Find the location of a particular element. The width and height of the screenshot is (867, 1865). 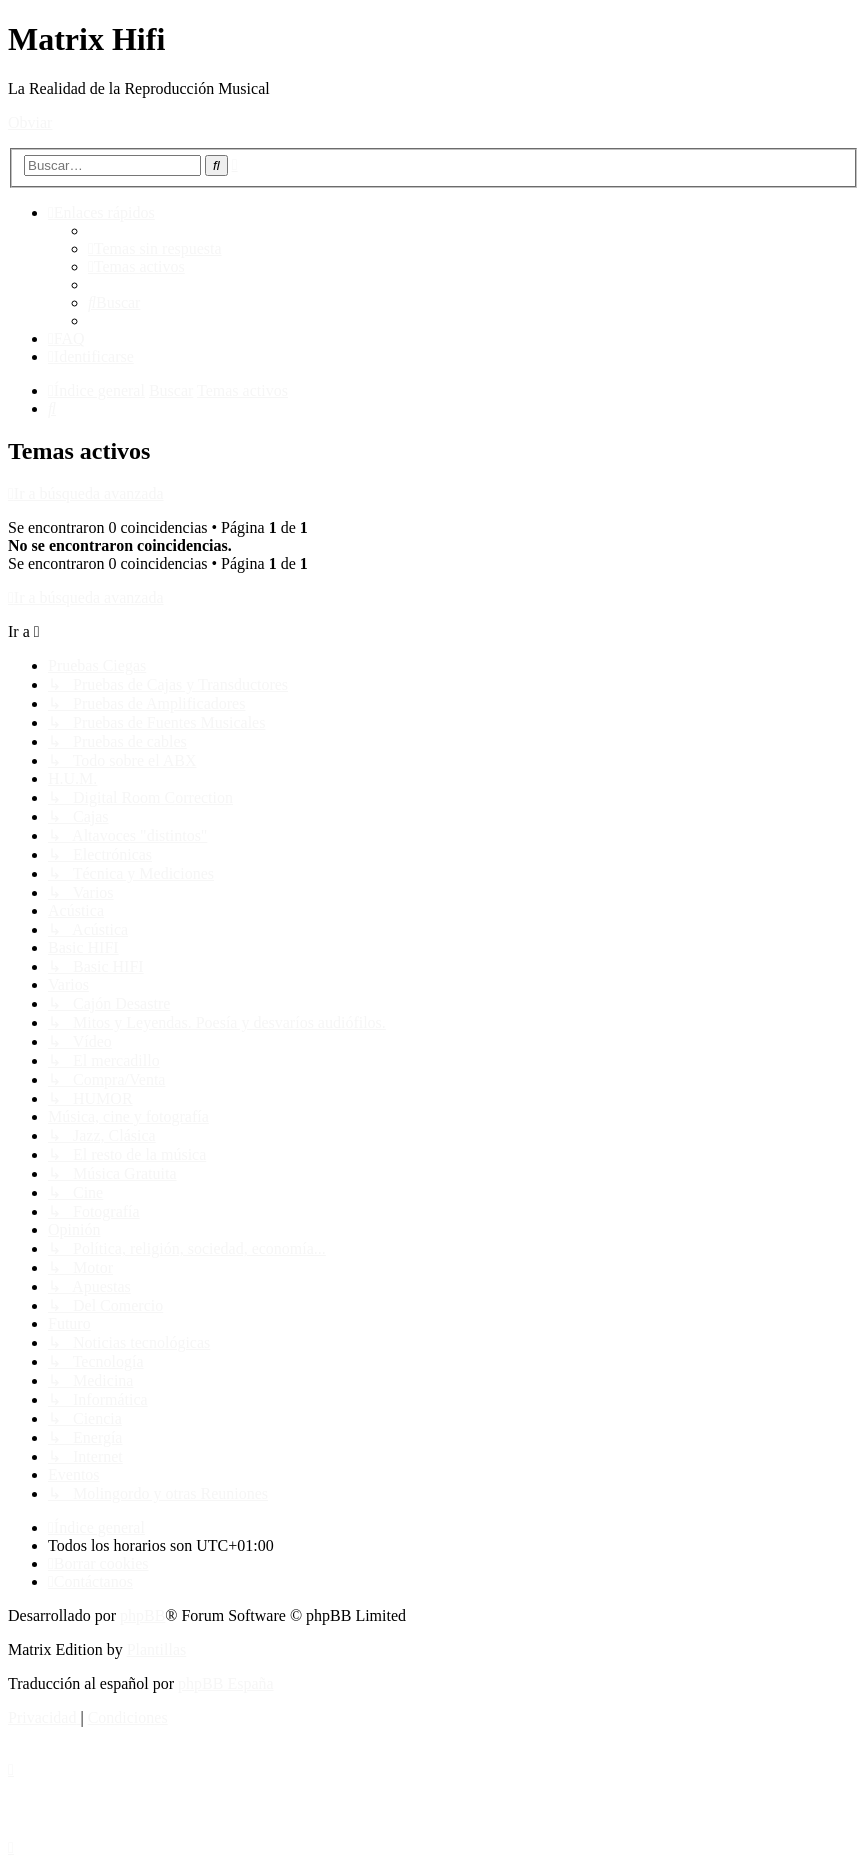

phpBB is located at coordinates (142, 1615).